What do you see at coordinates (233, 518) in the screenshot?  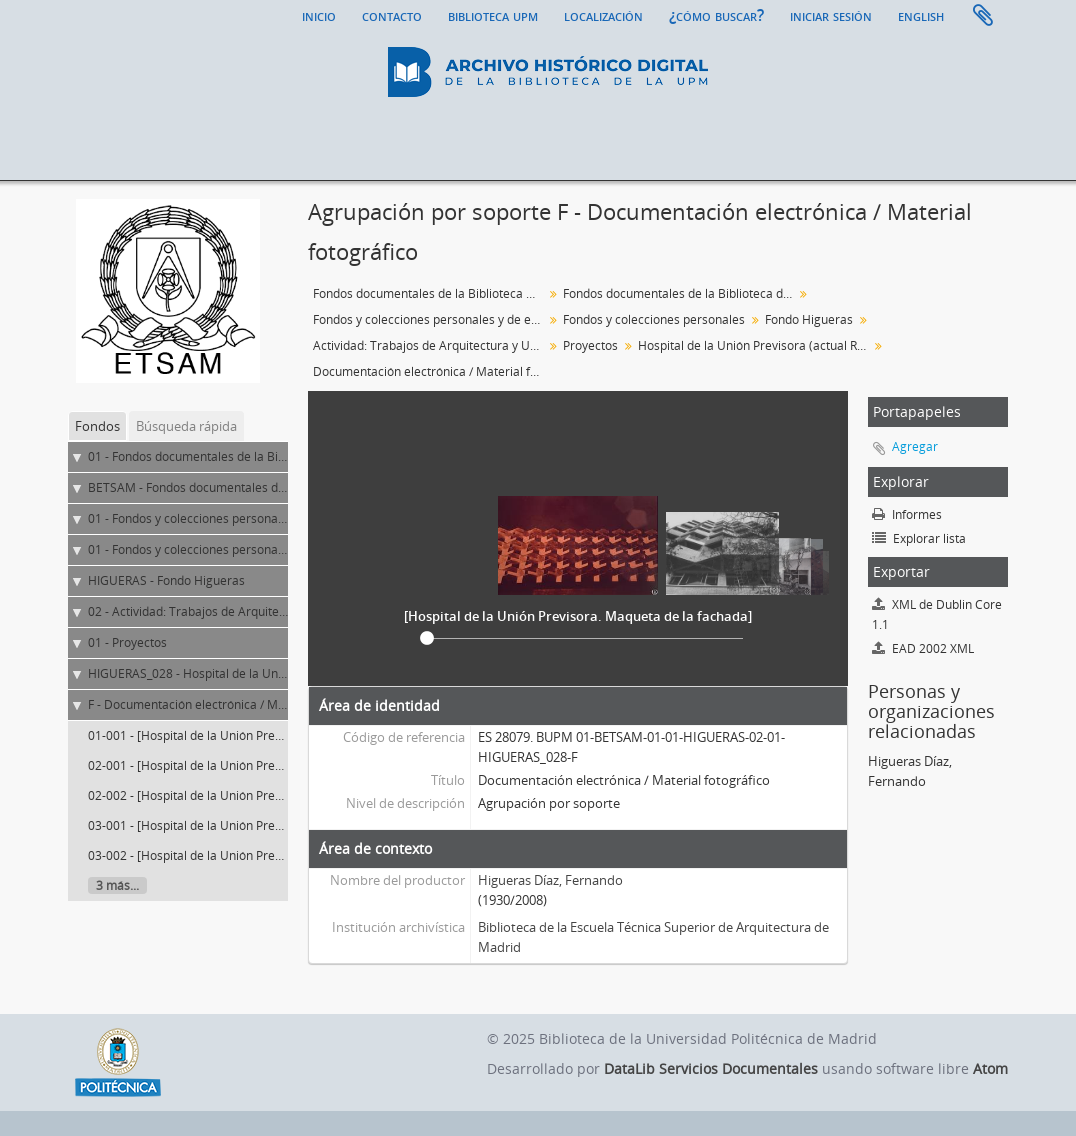 I see `01 - Fondos y colecciones personales y de entidades` at bounding box center [233, 518].